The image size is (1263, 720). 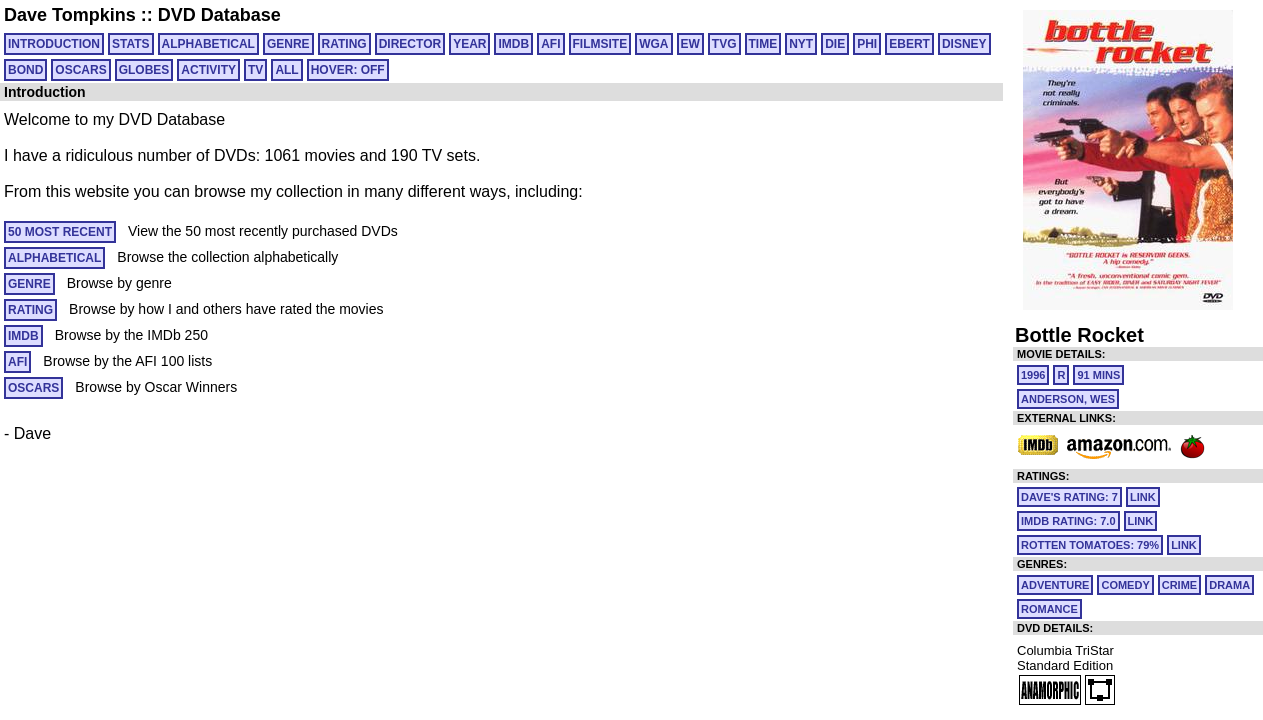 I want to click on Romance, so click(x=1049, y=609).